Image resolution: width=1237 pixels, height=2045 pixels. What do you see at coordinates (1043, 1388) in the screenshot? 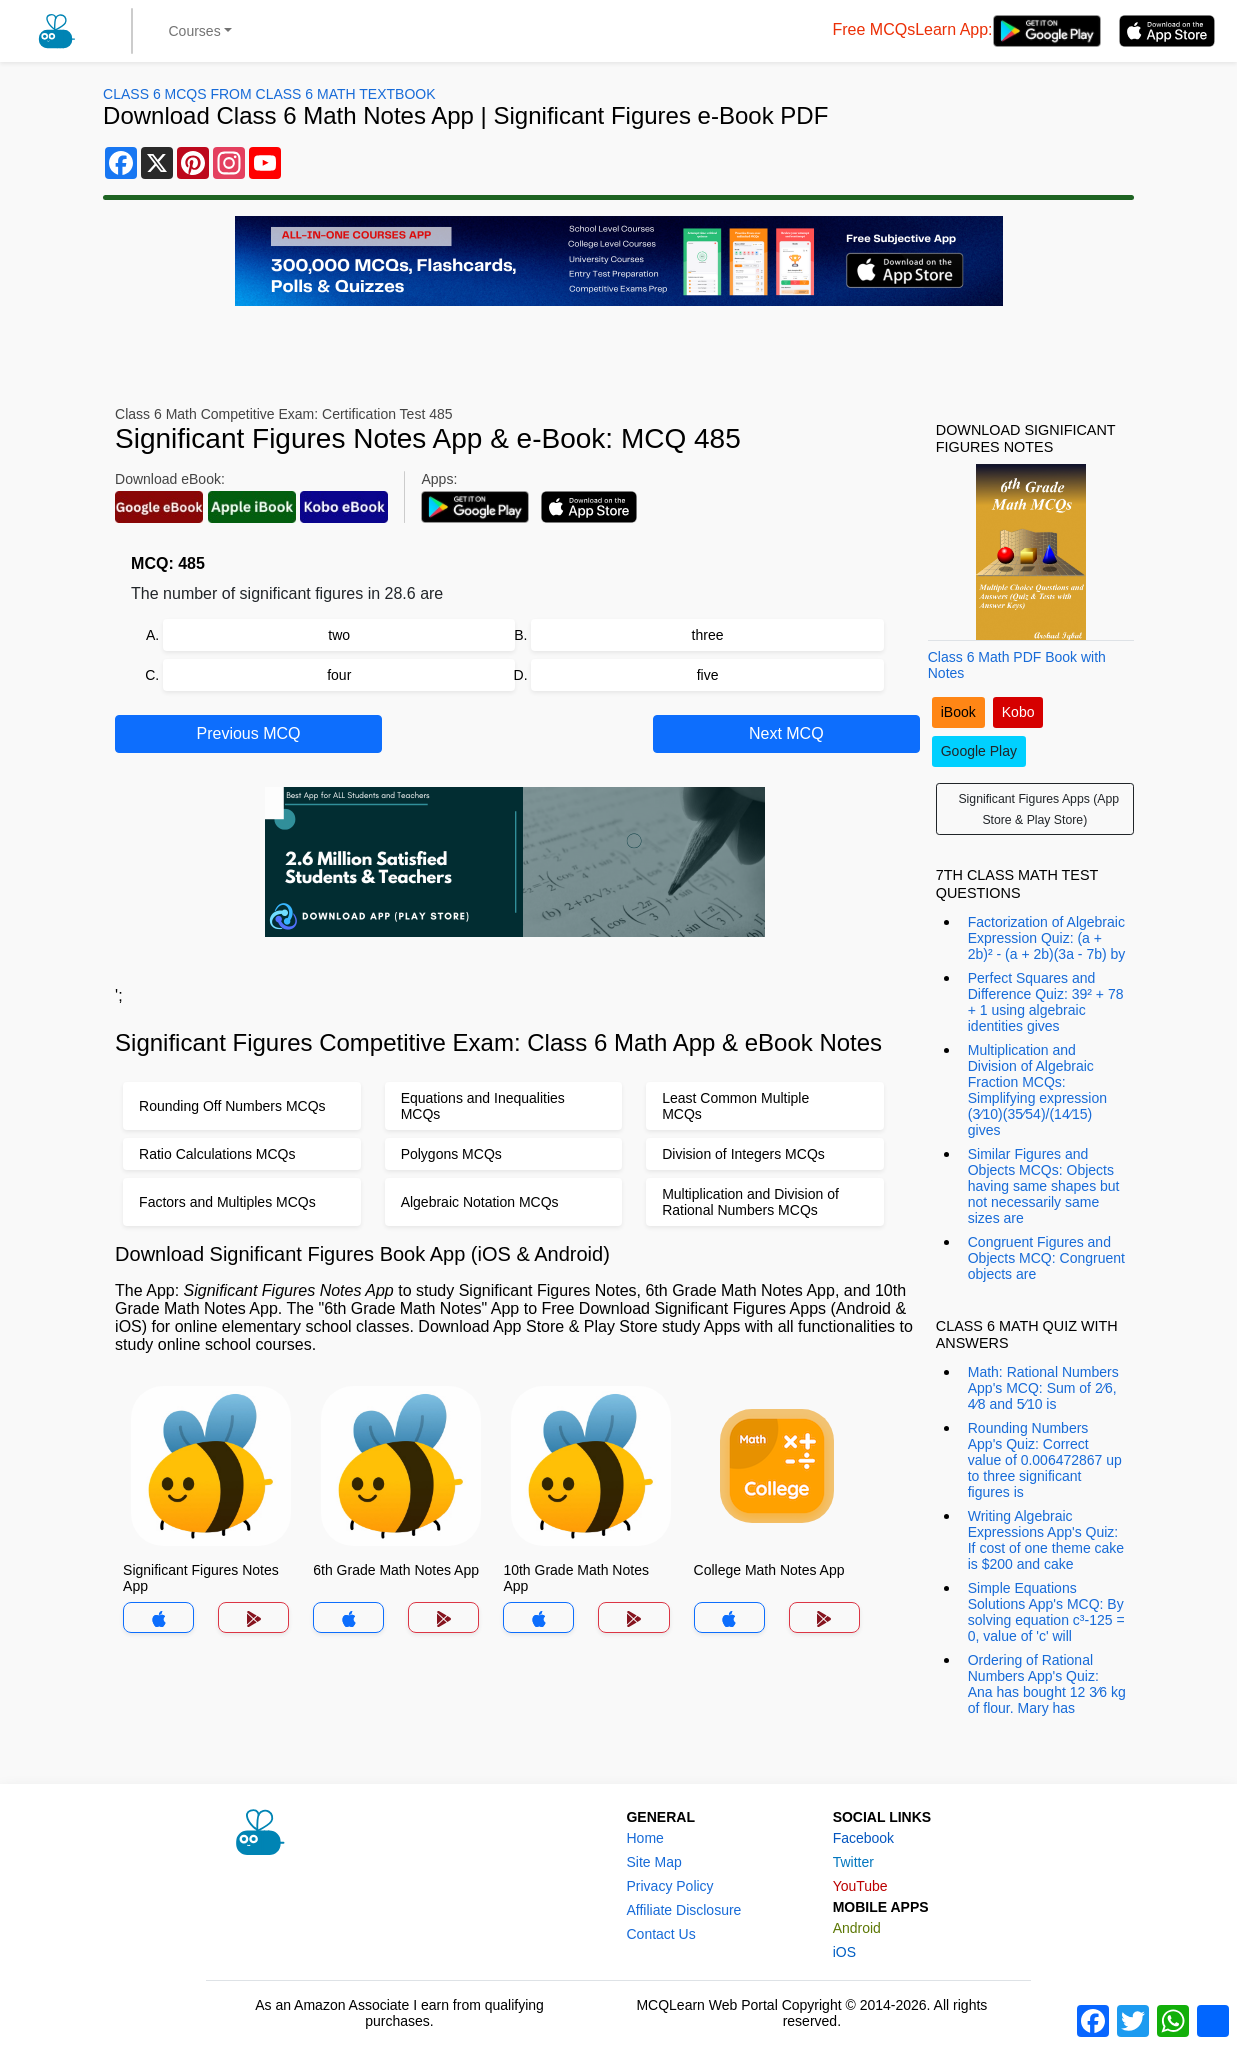
I see `Math: Rational Numbers App's MCQ: Sum of 2⁄6, 4⁄8 and 5⁄10 is` at bounding box center [1043, 1388].